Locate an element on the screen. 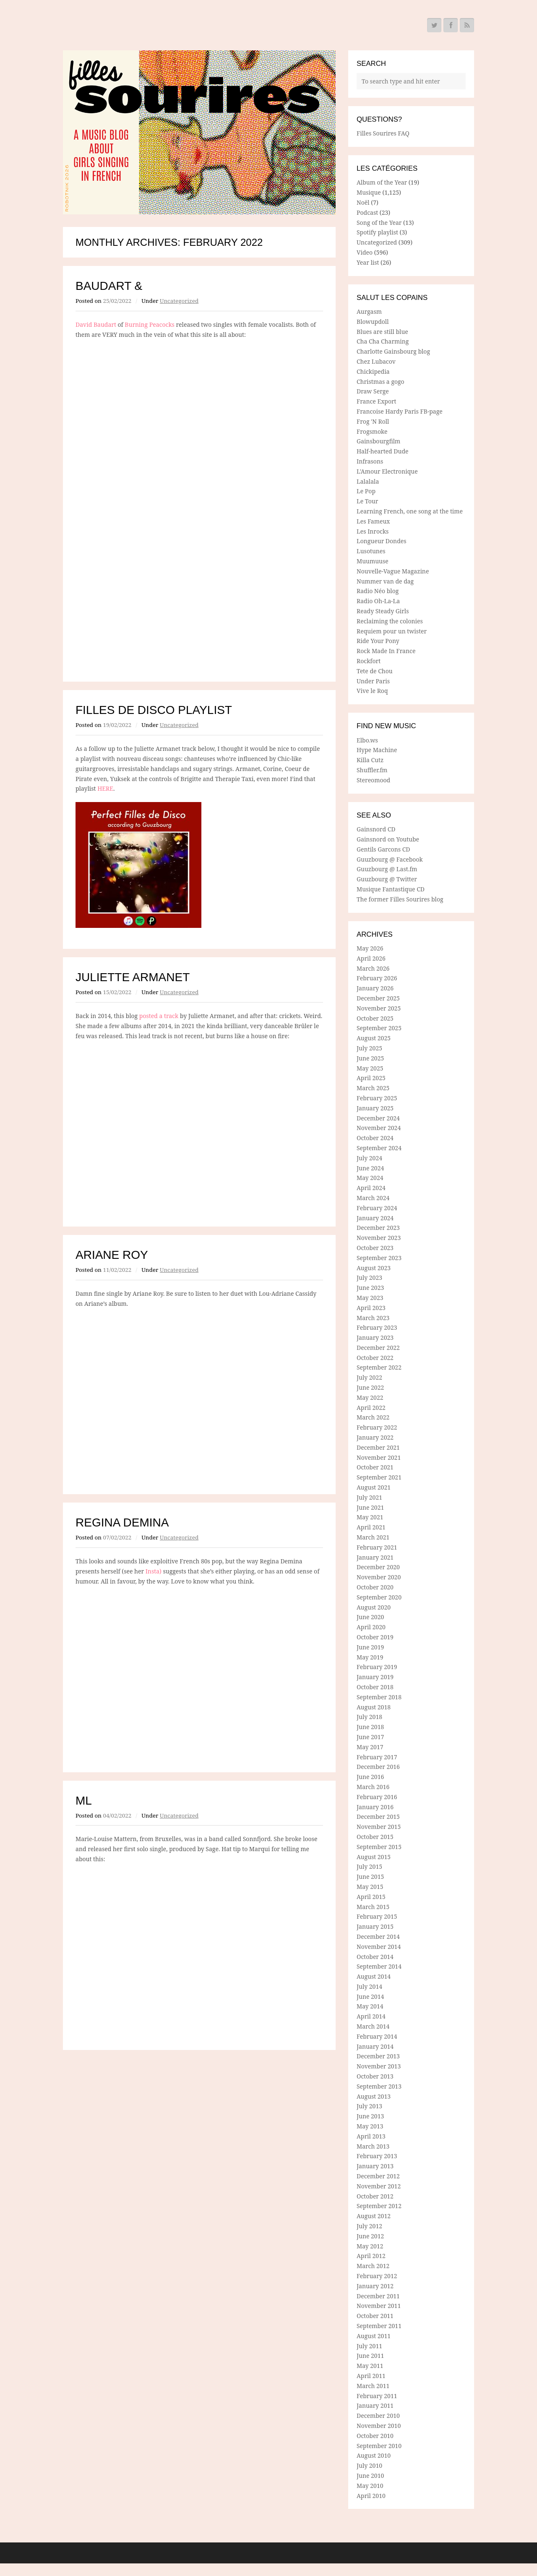 The height and width of the screenshot is (2576, 537). April 2011 is located at coordinates (371, 2376).